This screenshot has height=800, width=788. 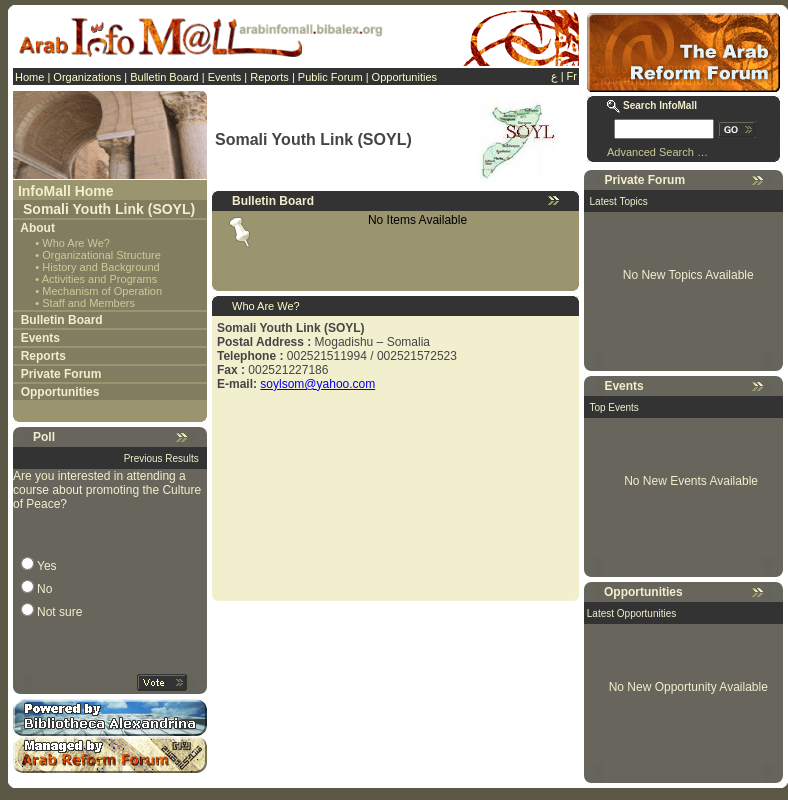 What do you see at coordinates (164, 77) in the screenshot?
I see `Bulletin Board` at bounding box center [164, 77].